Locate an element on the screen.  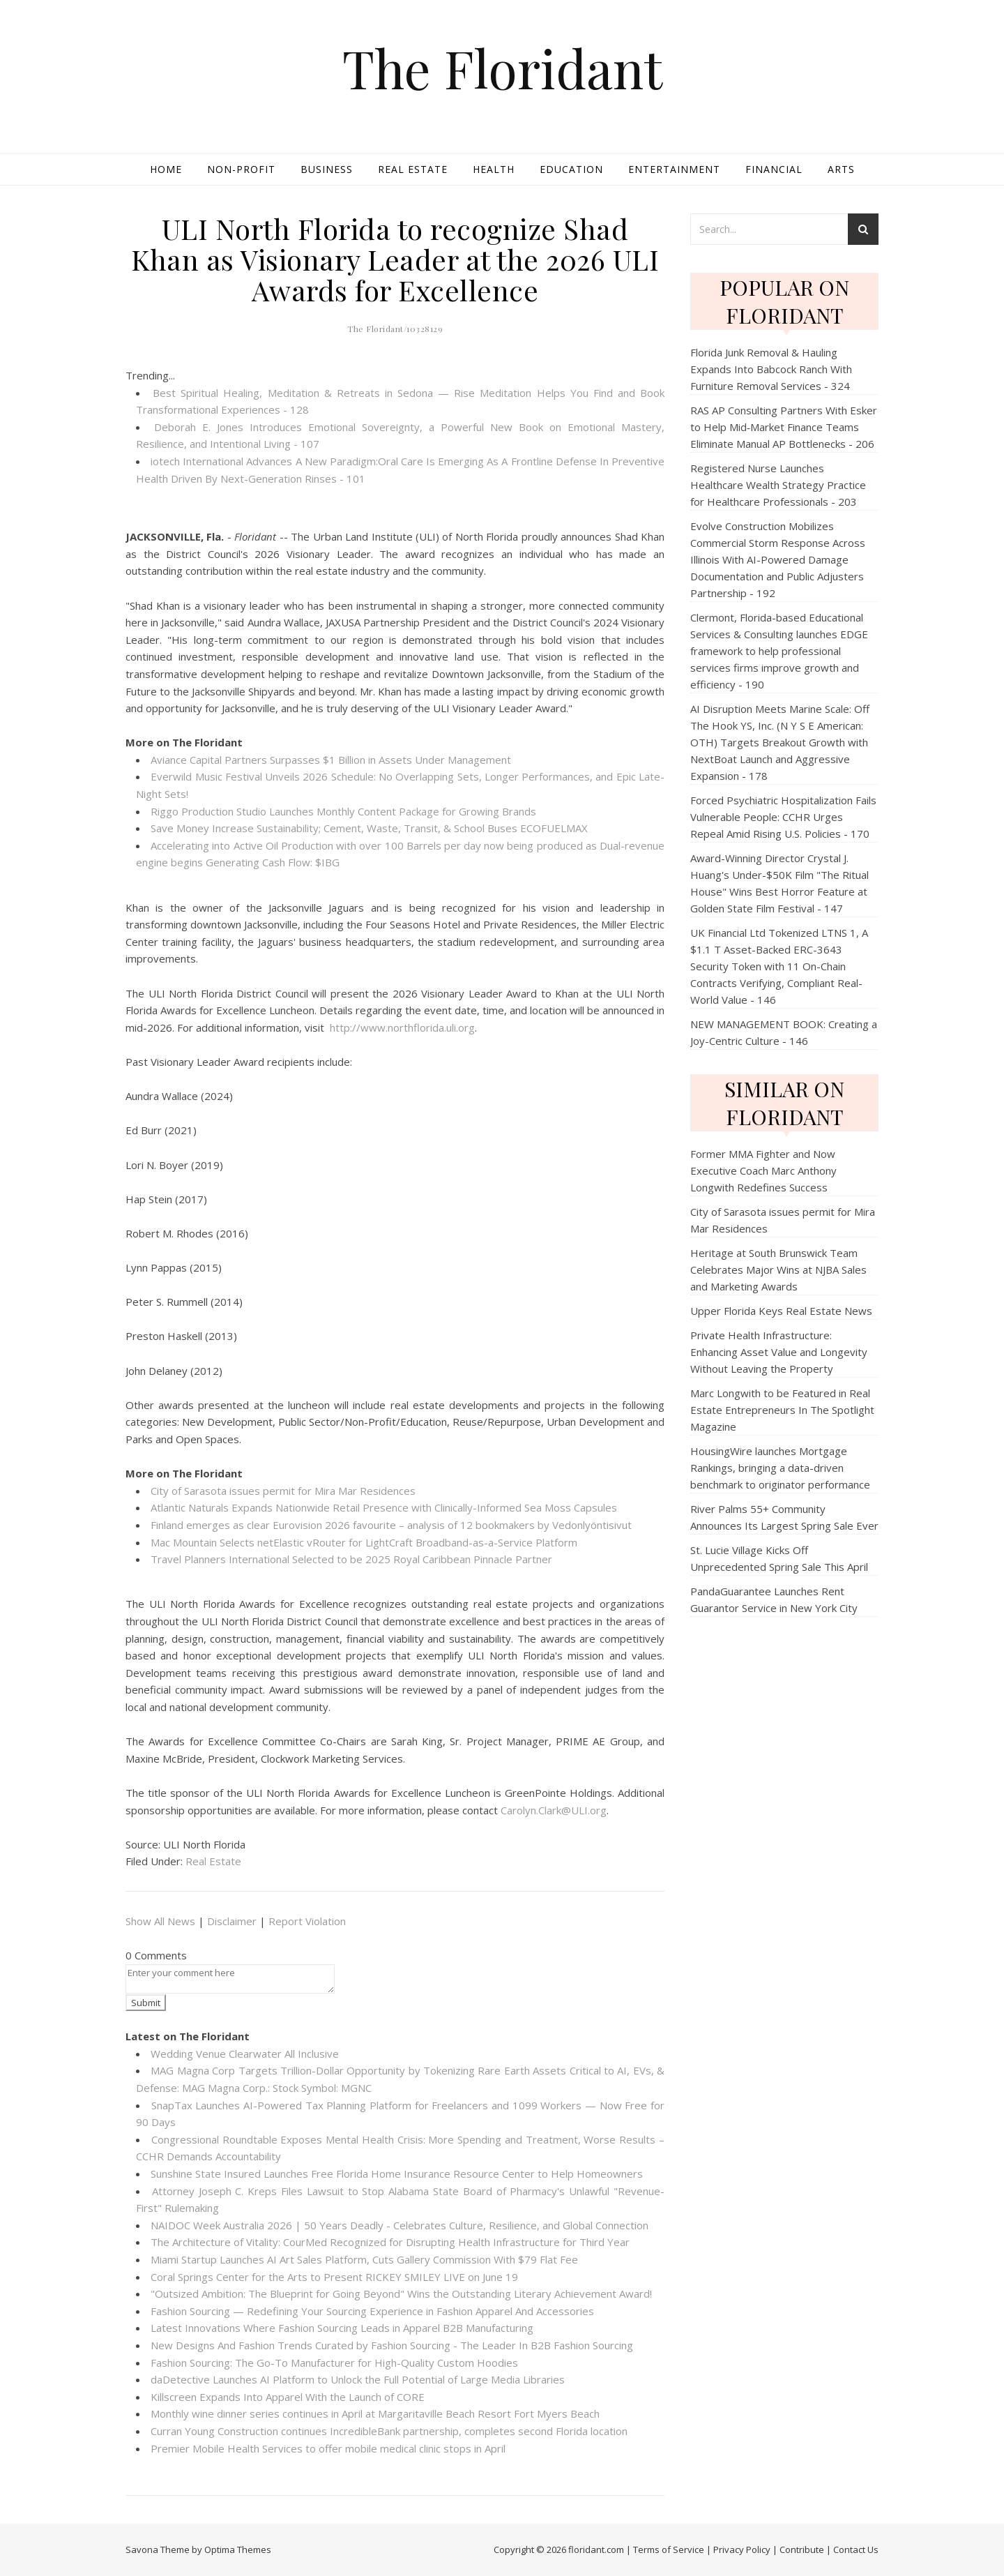
Fashion Sourcing — Redefining Your Sourcing Experience in Fashion Apparel And Accessories is located at coordinates (372, 2311).